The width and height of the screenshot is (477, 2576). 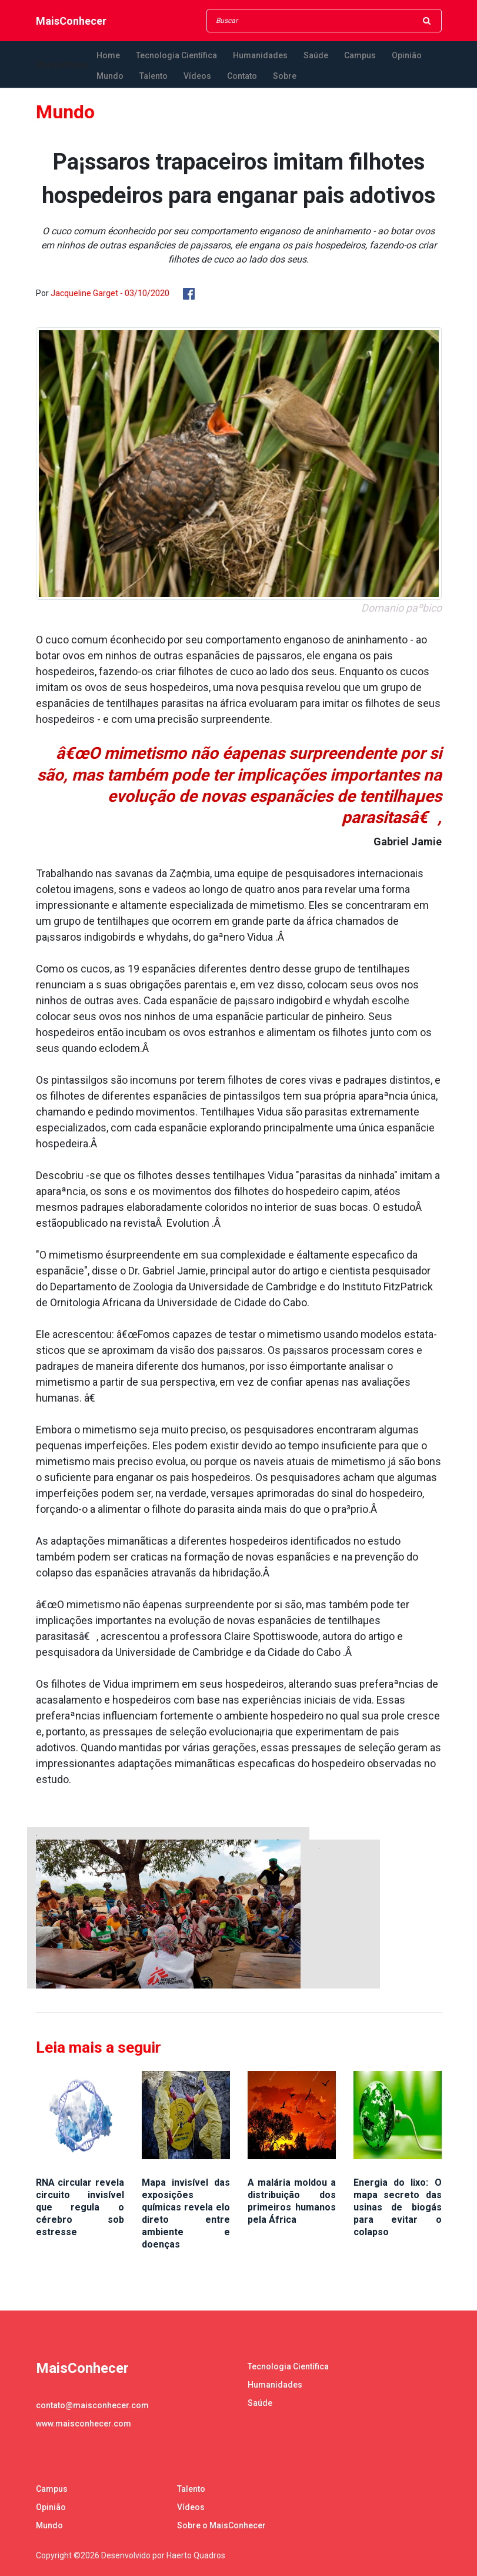 What do you see at coordinates (397, 2207) in the screenshot?
I see `Energia do lixo: O mapa secreto das usinas de biogás para evitar o colapso` at bounding box center [397, 2207].